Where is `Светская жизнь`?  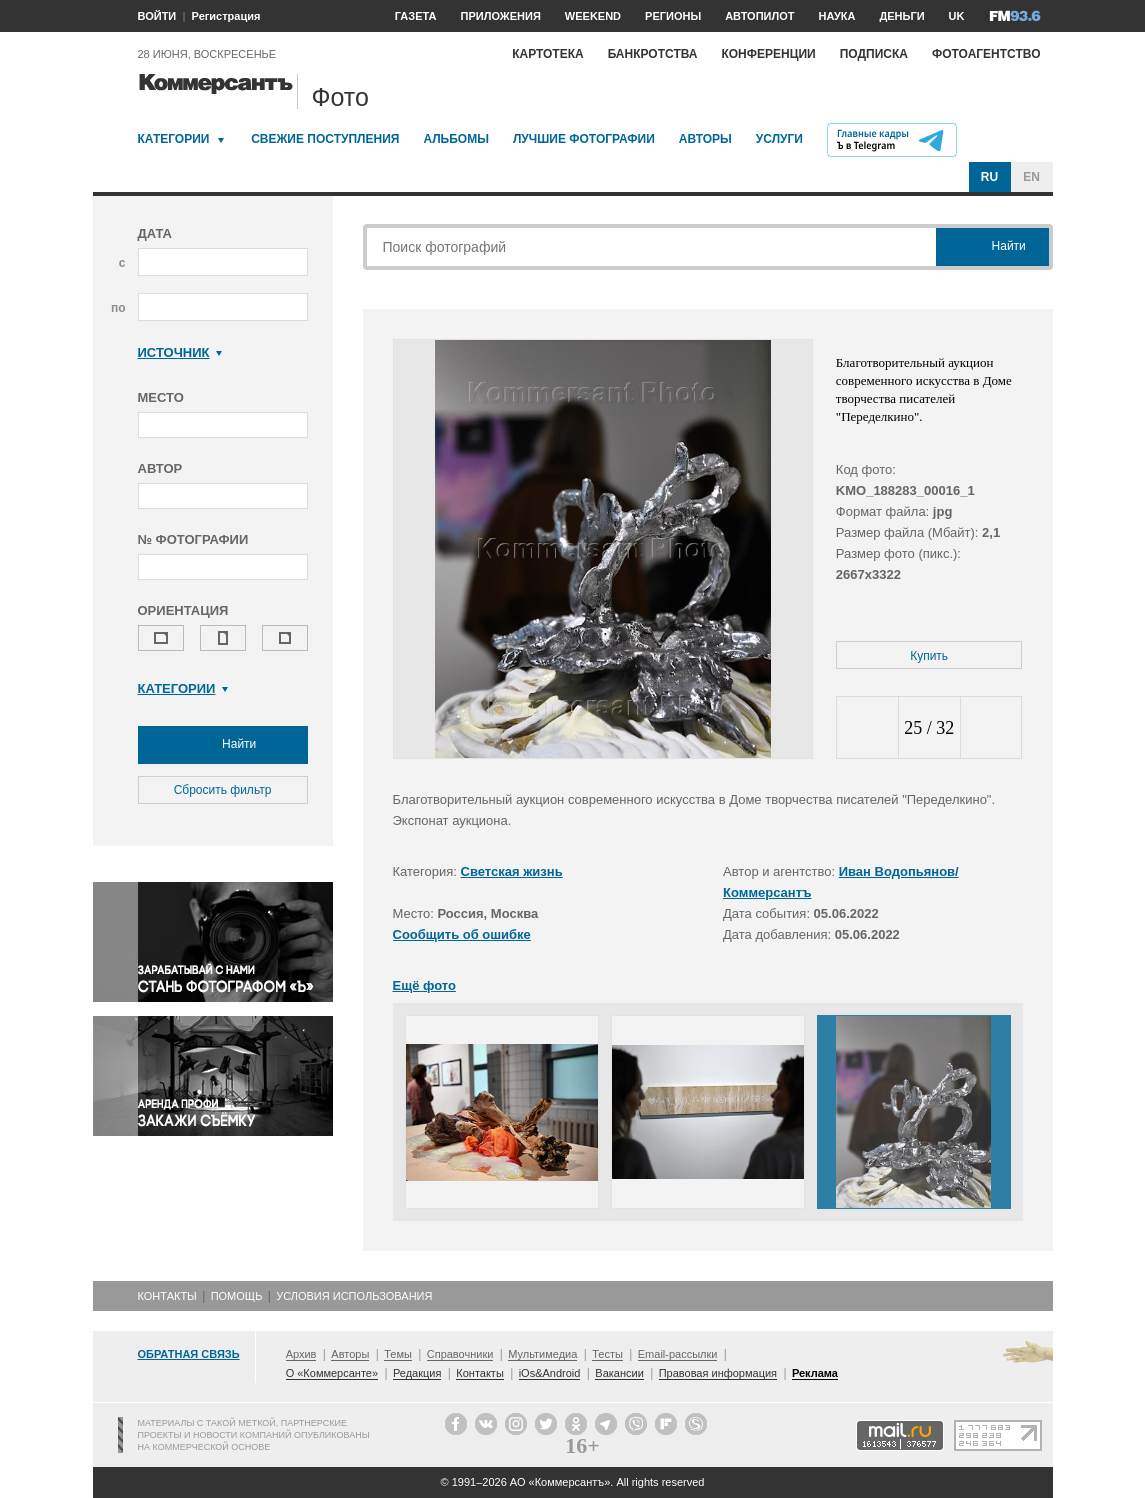
Светская жизнь is located at coordinates (512, 871).